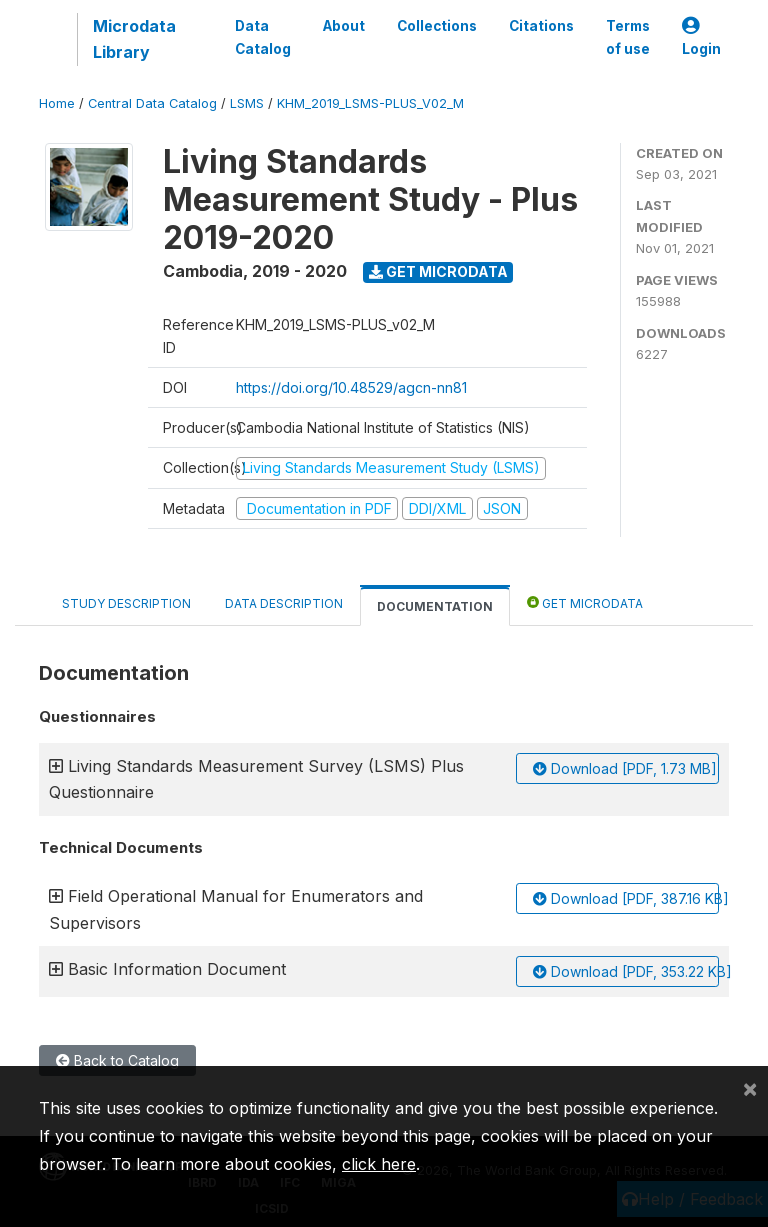 The height and width of the screenshot is (1227, 768). What do you see at coordinates (126, 603) in the screenshot?
I see `Study Description [tab]` at bounding box center [126, 603].